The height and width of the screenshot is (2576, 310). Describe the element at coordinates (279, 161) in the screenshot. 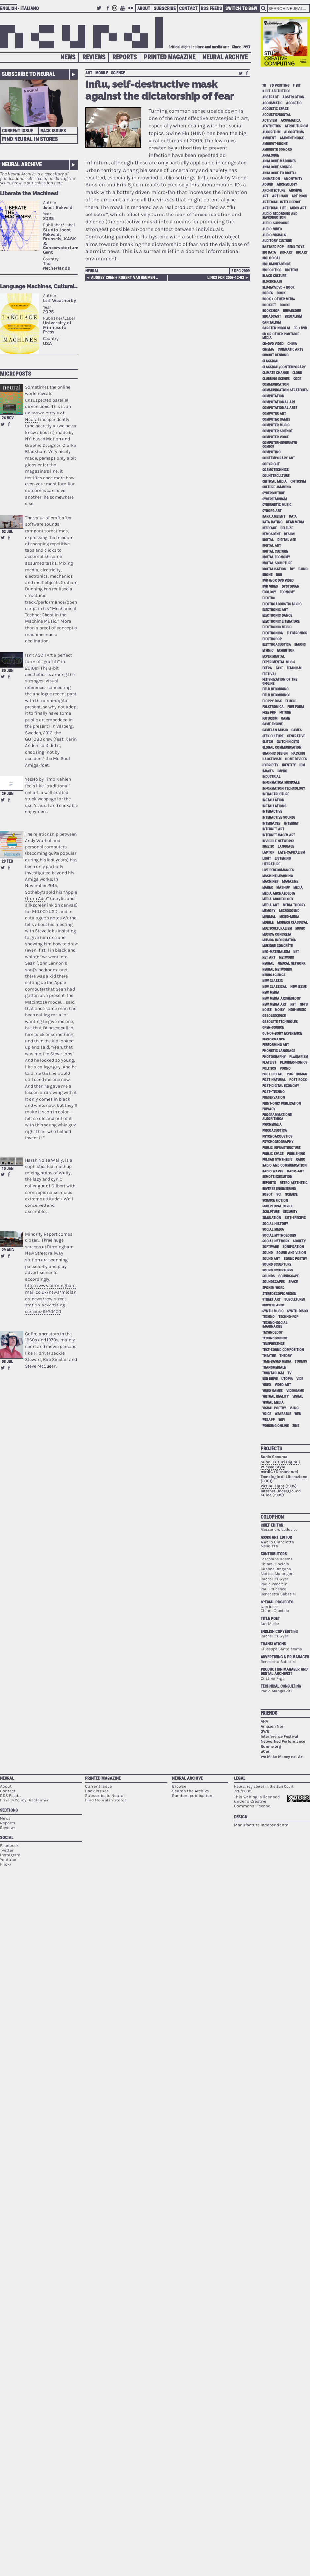

I see `analogue machines` at that location.